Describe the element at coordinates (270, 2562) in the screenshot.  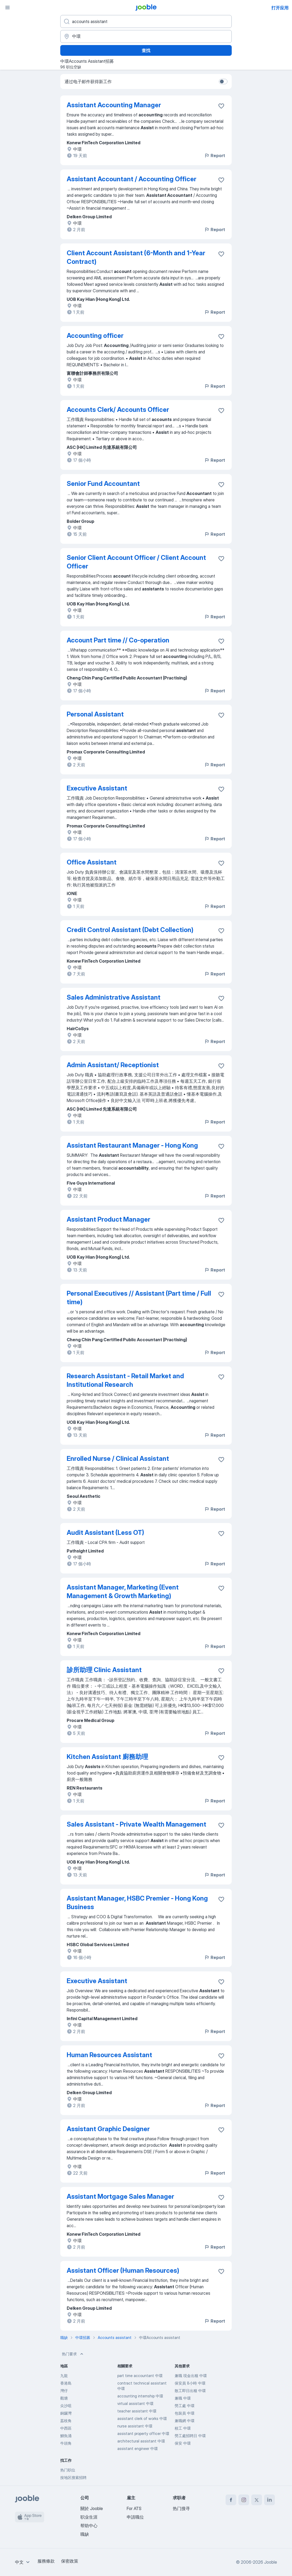
I see `Jooble` at that location.